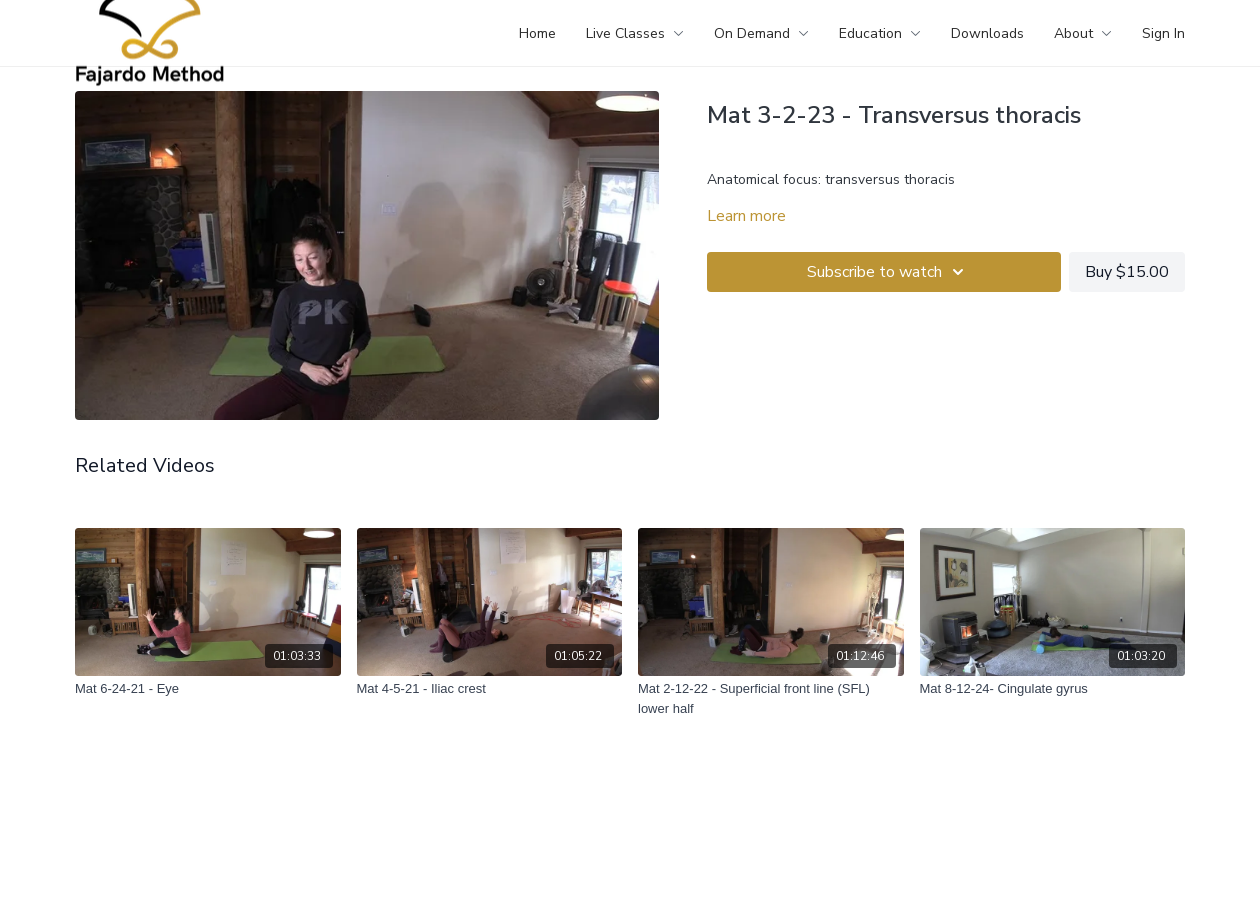  What do you see at coordinates (1053, 689) in the screenshot?
I see `[Mat 8-12-24- Cingulate gyrus]` at bounding box center [1053, 689].